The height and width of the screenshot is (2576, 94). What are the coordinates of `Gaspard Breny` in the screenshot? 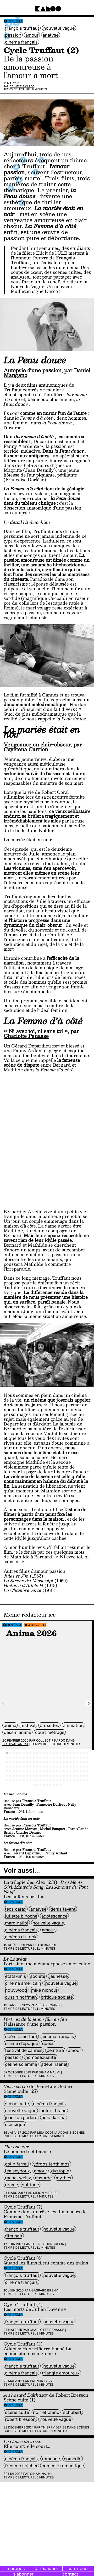 It's located at (44, 2290).